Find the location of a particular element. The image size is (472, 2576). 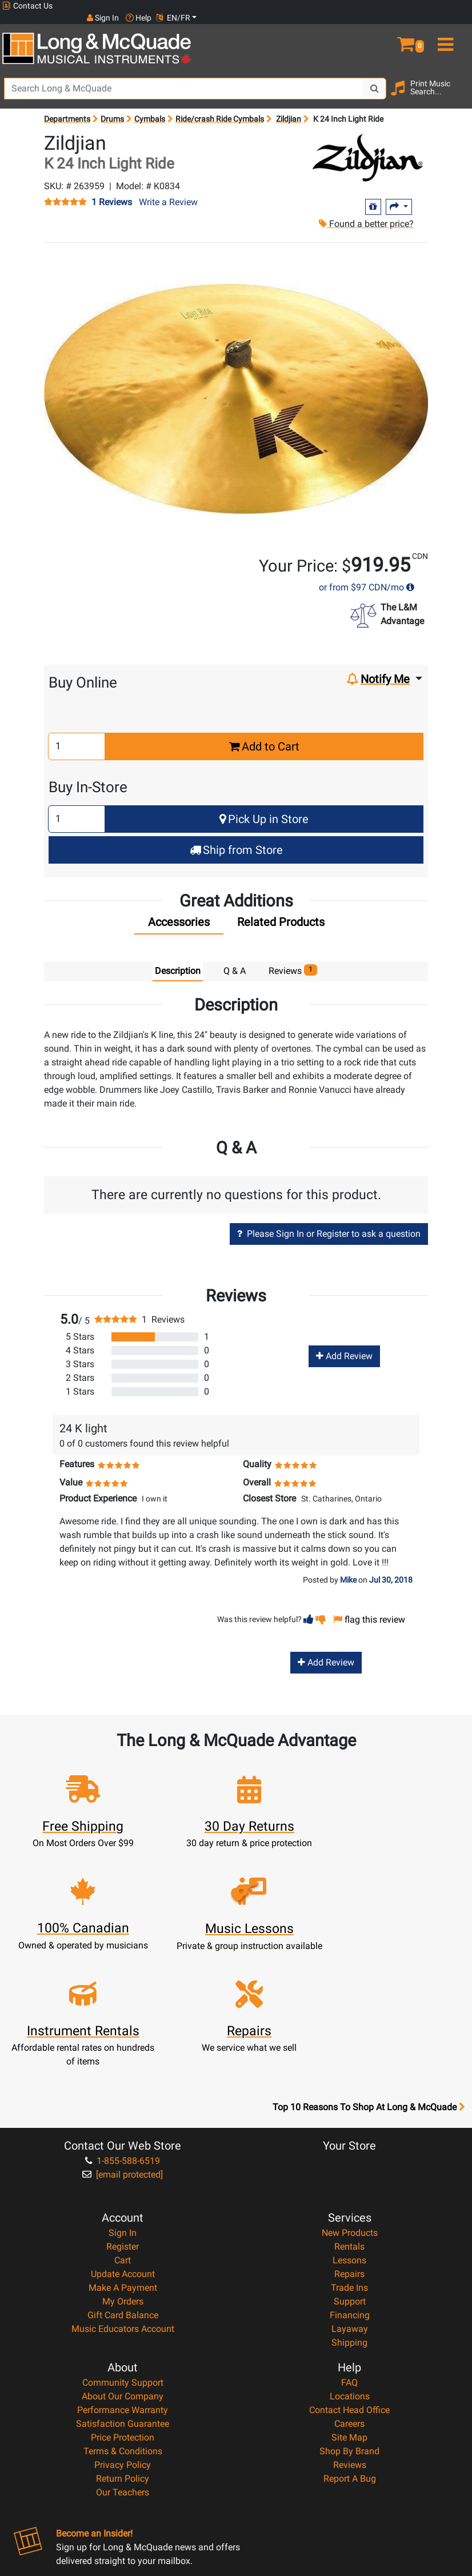

Music Educators Account is located at coordinates (122, 2215).